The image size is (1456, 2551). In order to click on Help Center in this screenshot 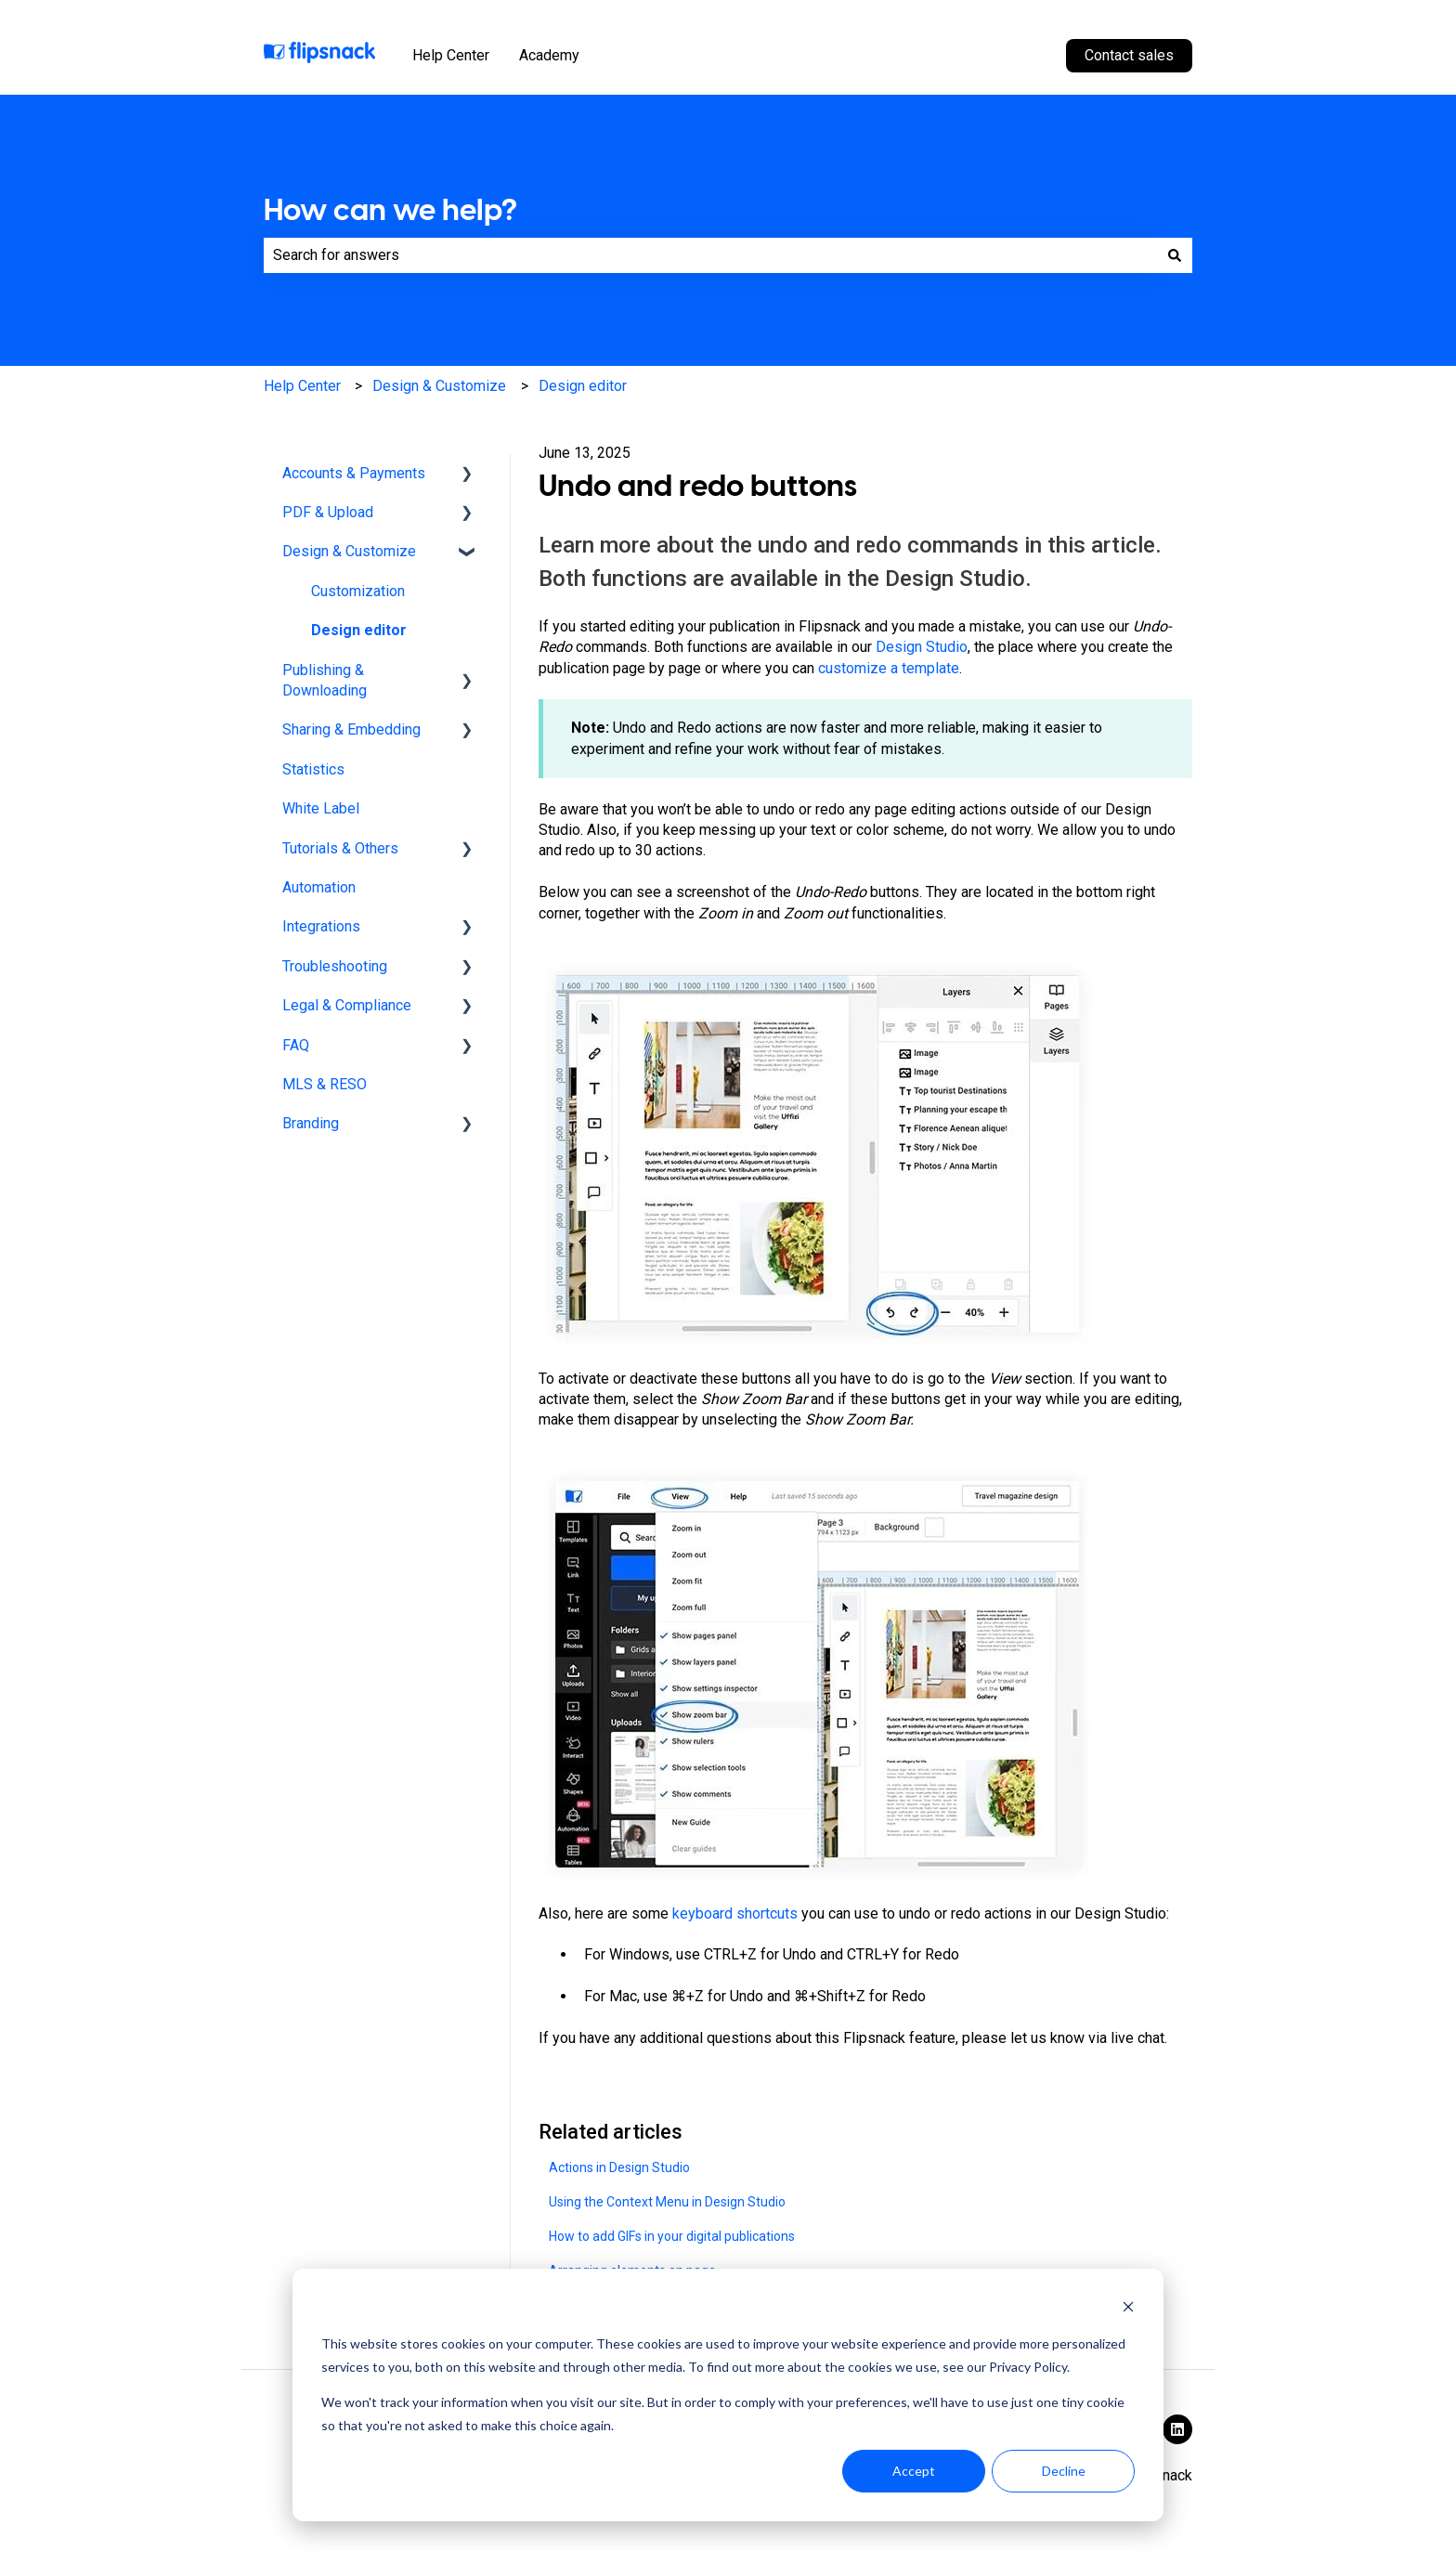, I will do `click(450, 55)`.